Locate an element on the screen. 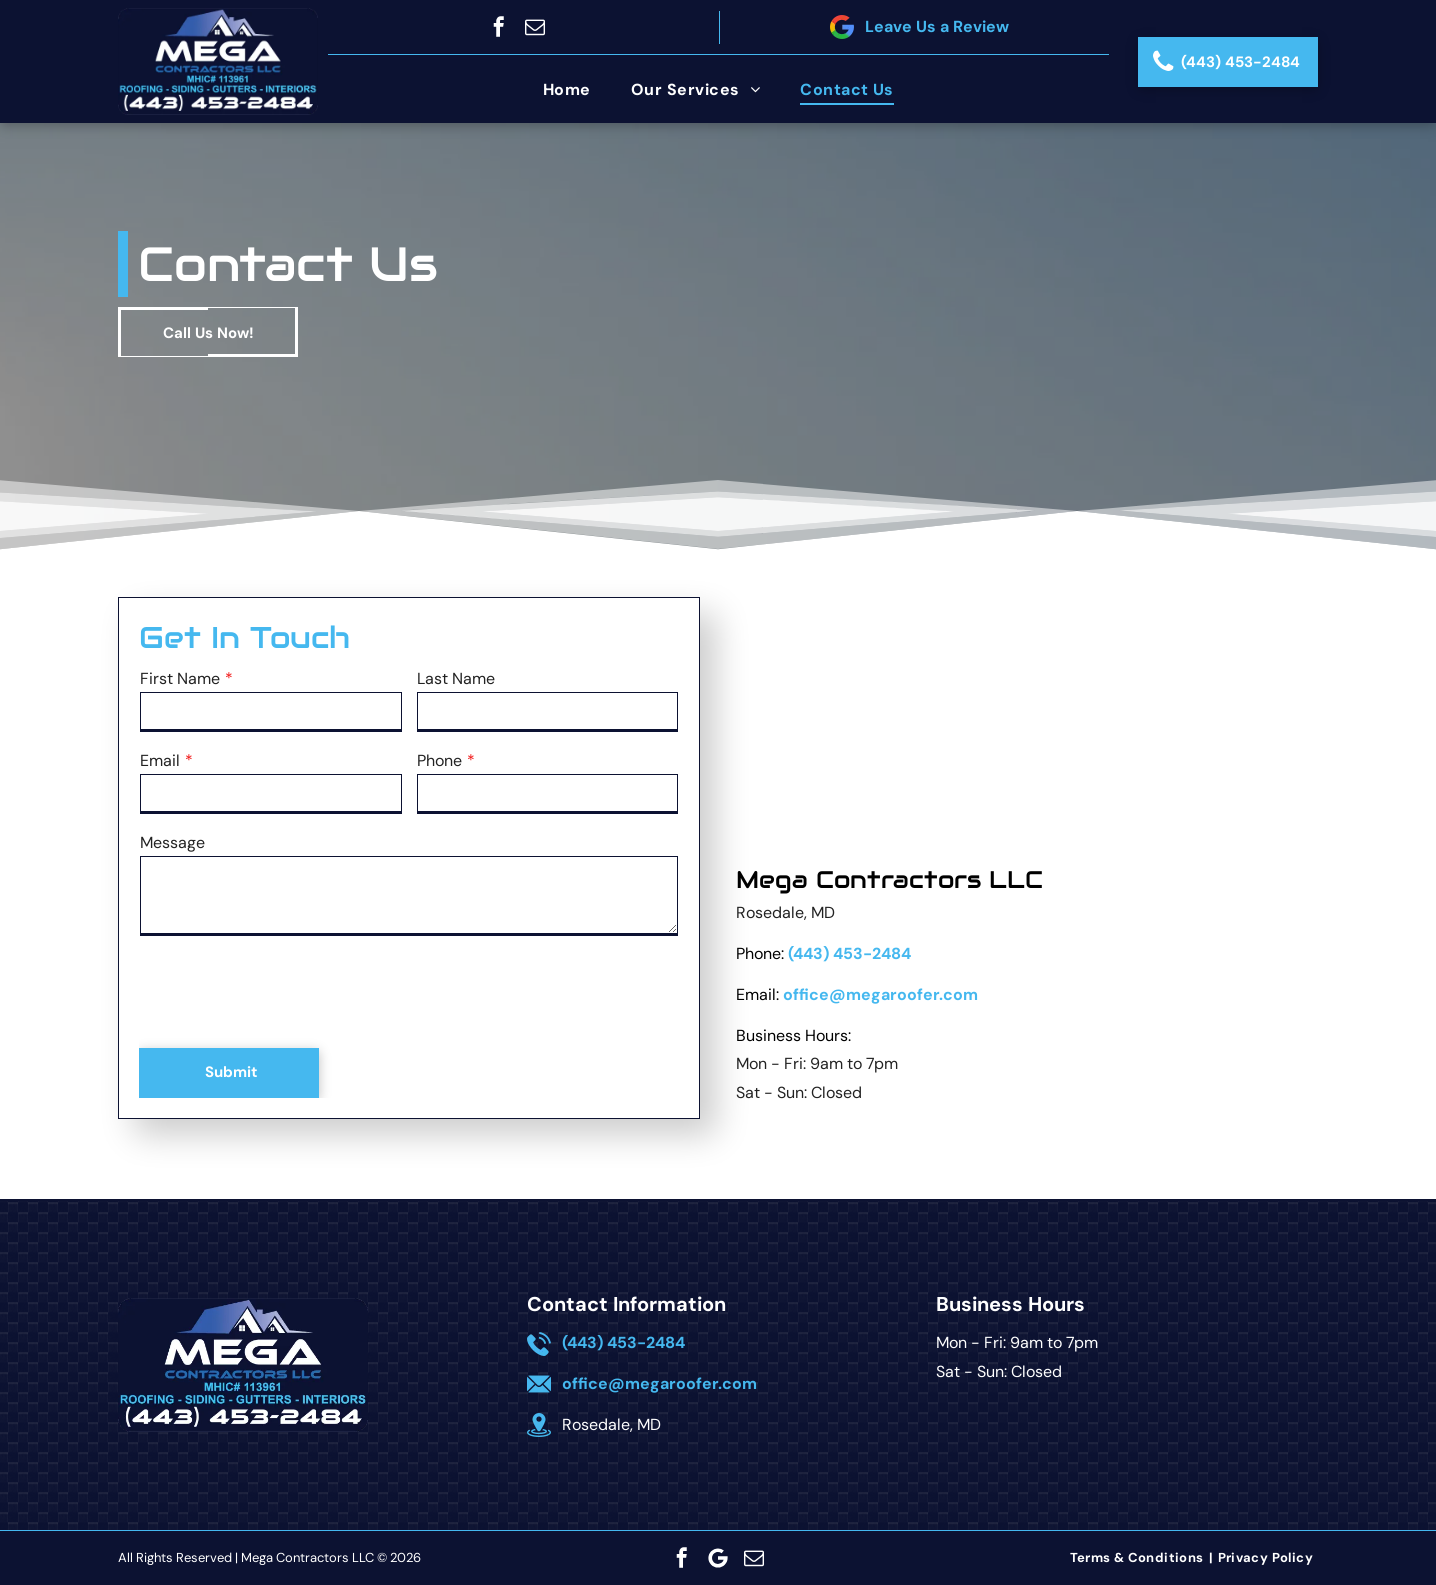  Email is located at coordinates (160, 760).